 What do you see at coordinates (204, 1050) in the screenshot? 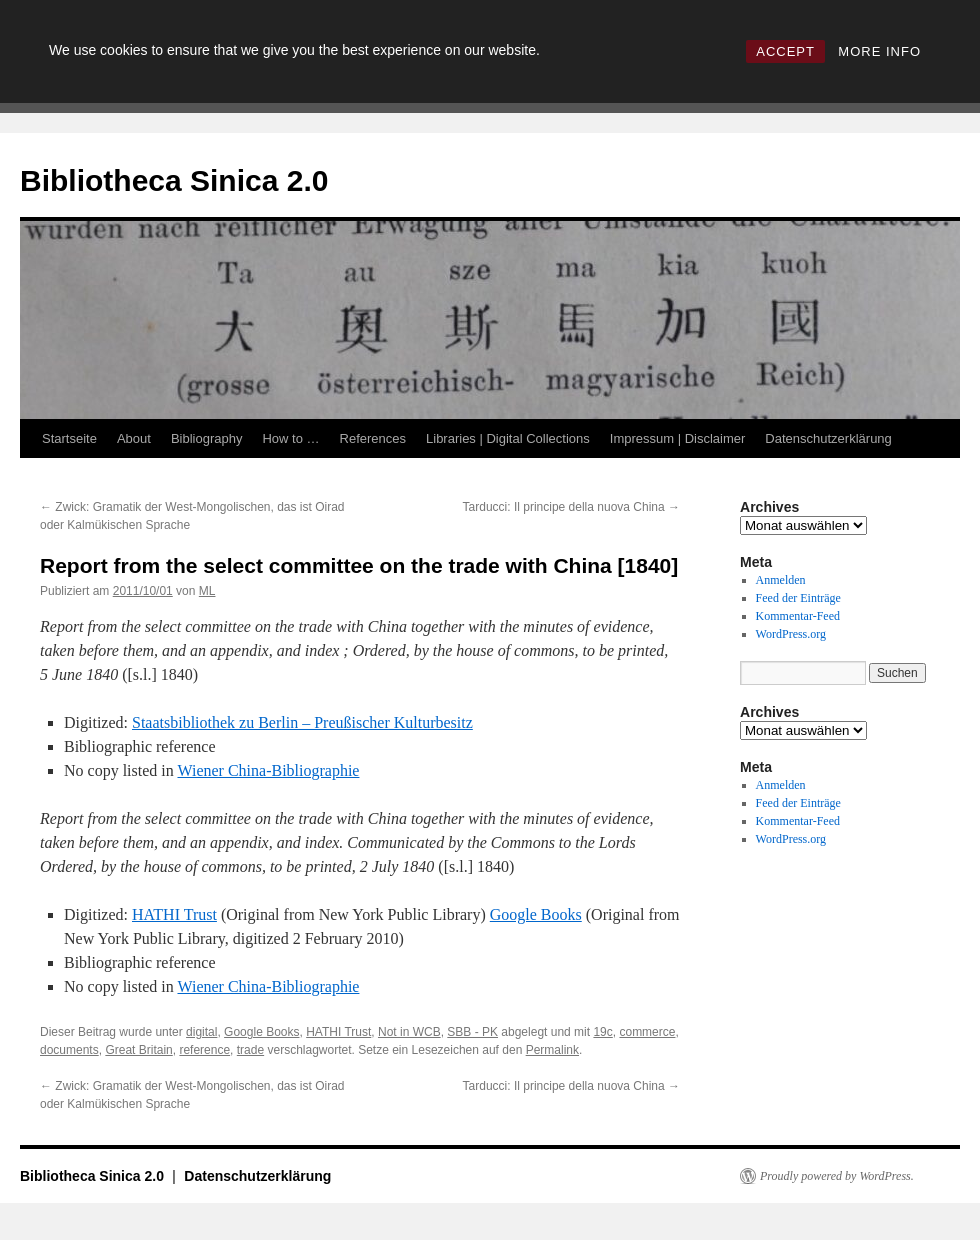
I see `reference` at bounding box center [204, 1050].